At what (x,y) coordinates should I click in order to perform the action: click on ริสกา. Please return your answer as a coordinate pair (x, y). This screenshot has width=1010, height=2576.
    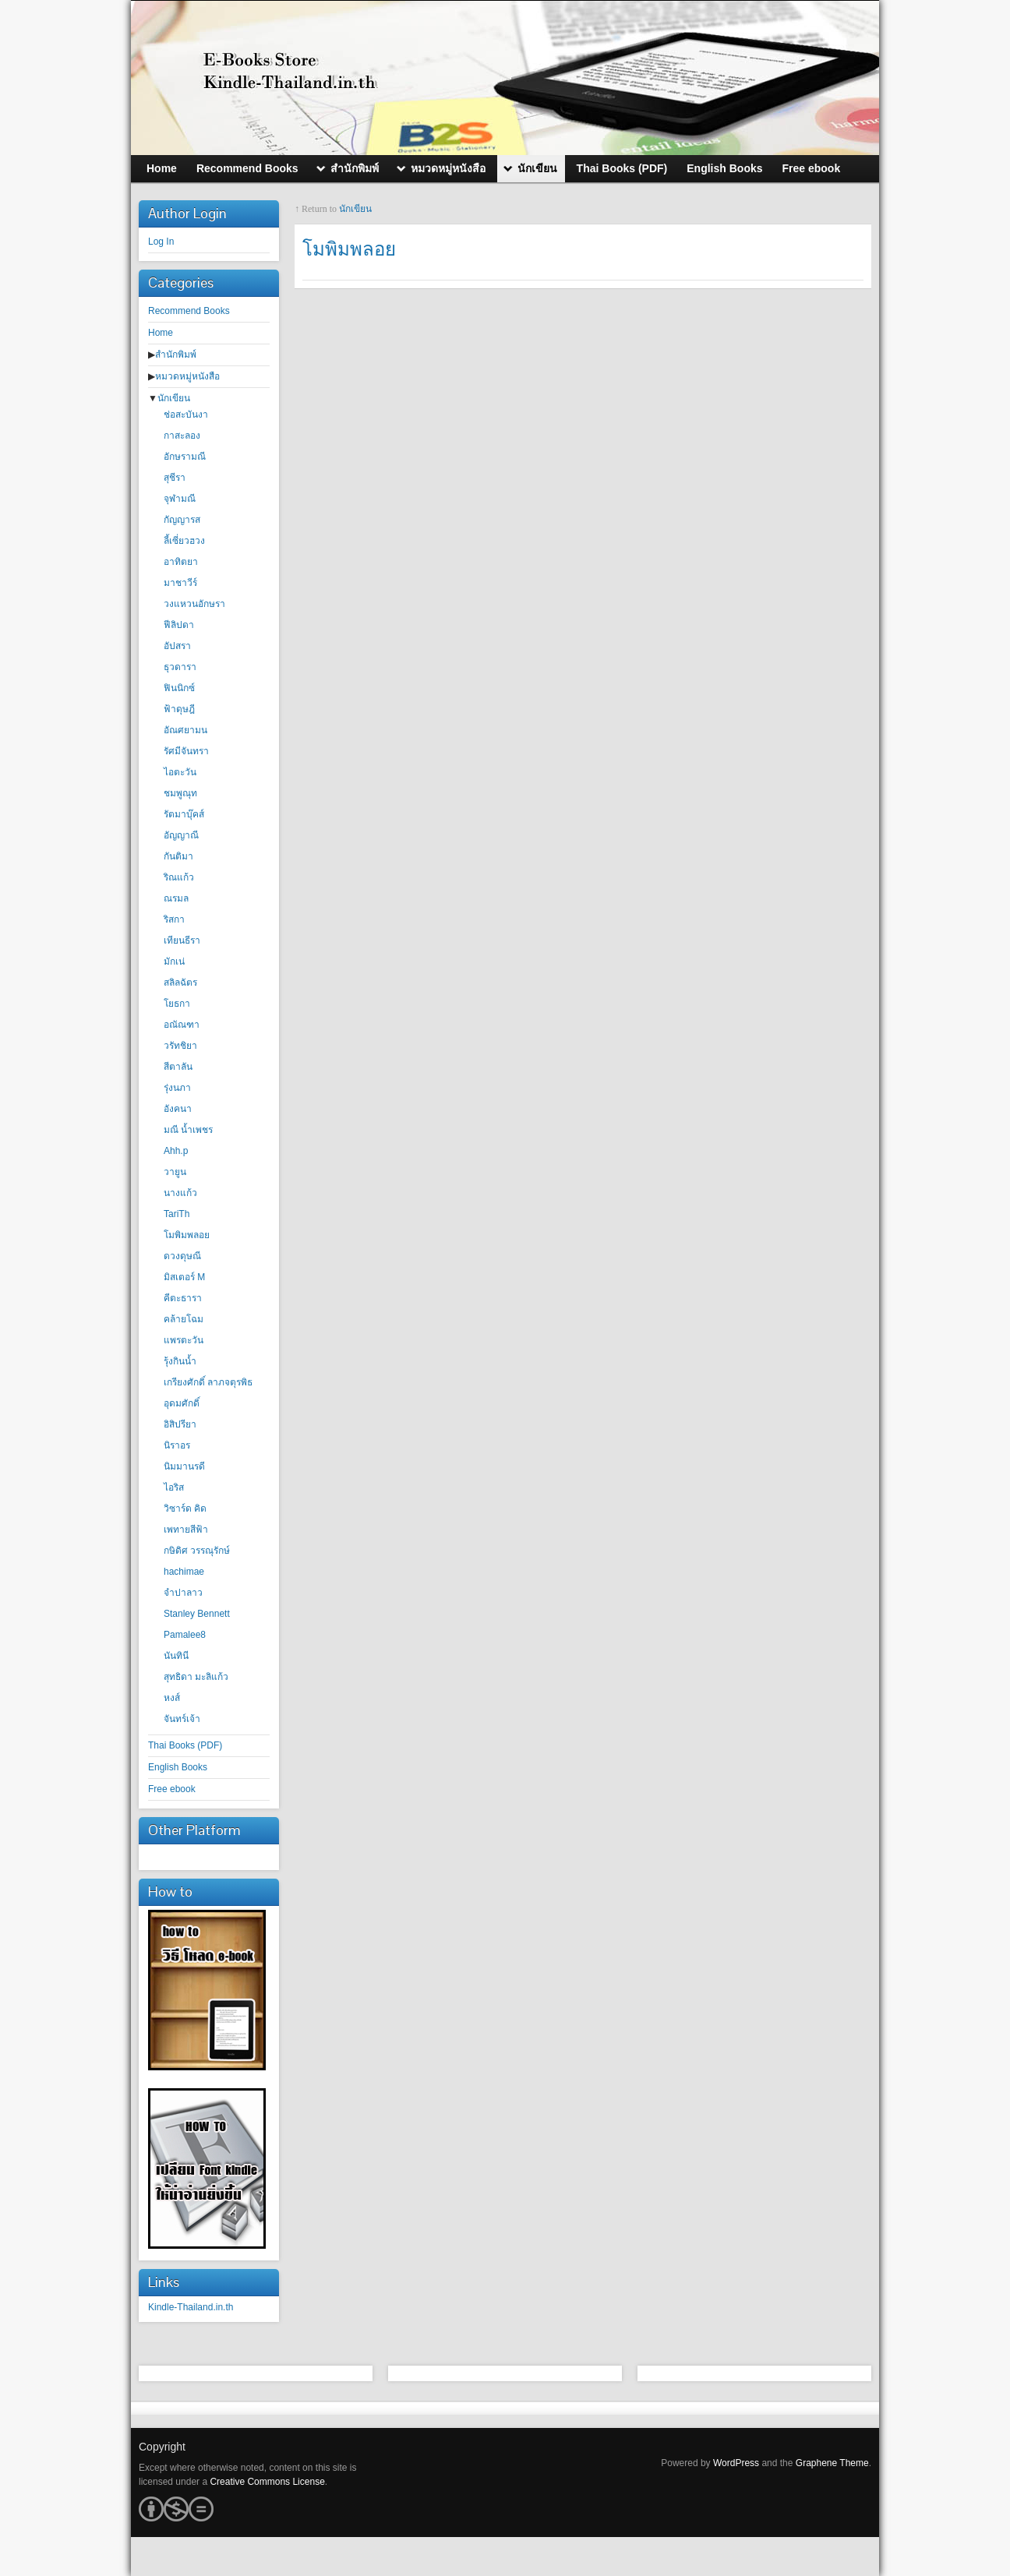
    Looking at the image, I should click on (174, 919).